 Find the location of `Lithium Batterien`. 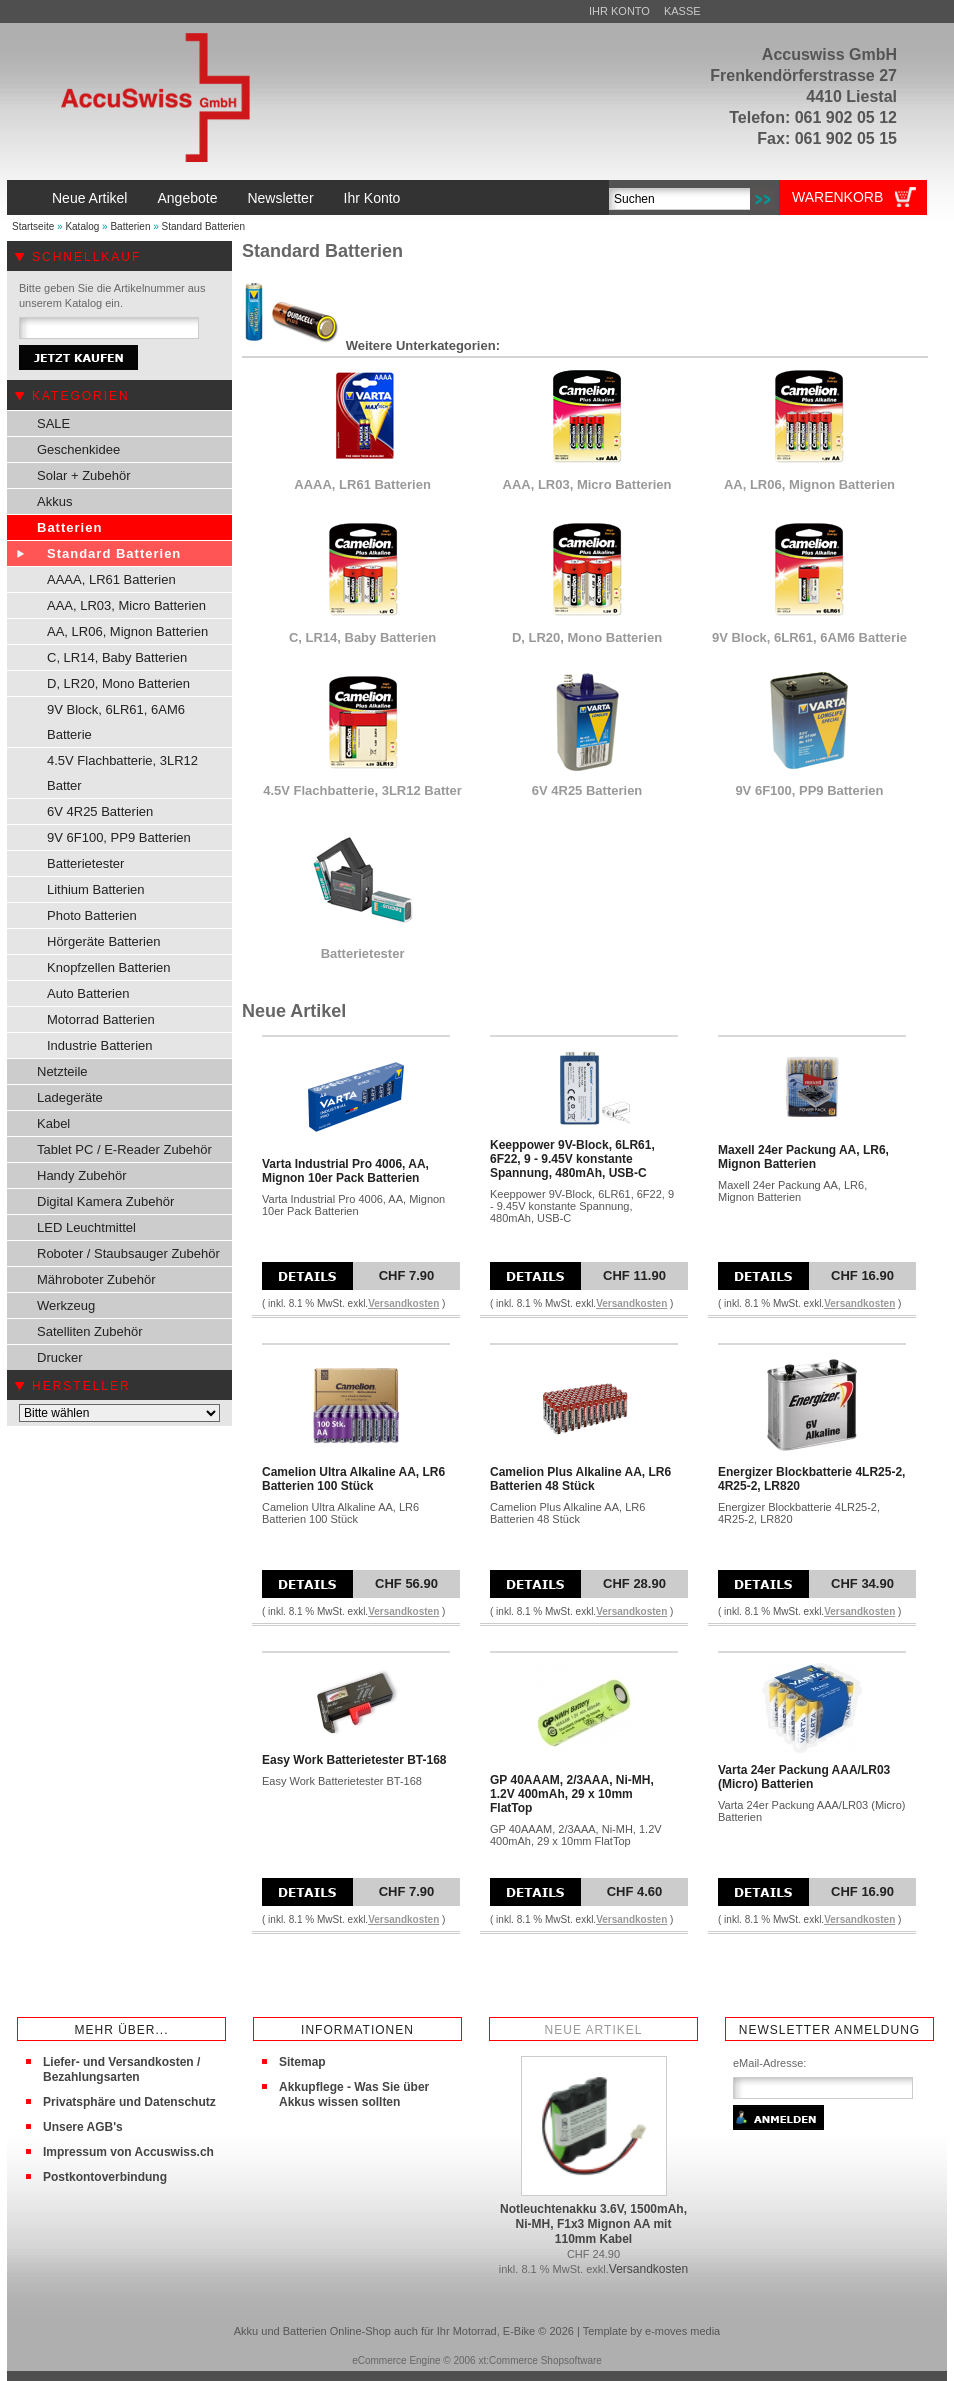

Lithium Batterien is located at coordinates (96, 889).